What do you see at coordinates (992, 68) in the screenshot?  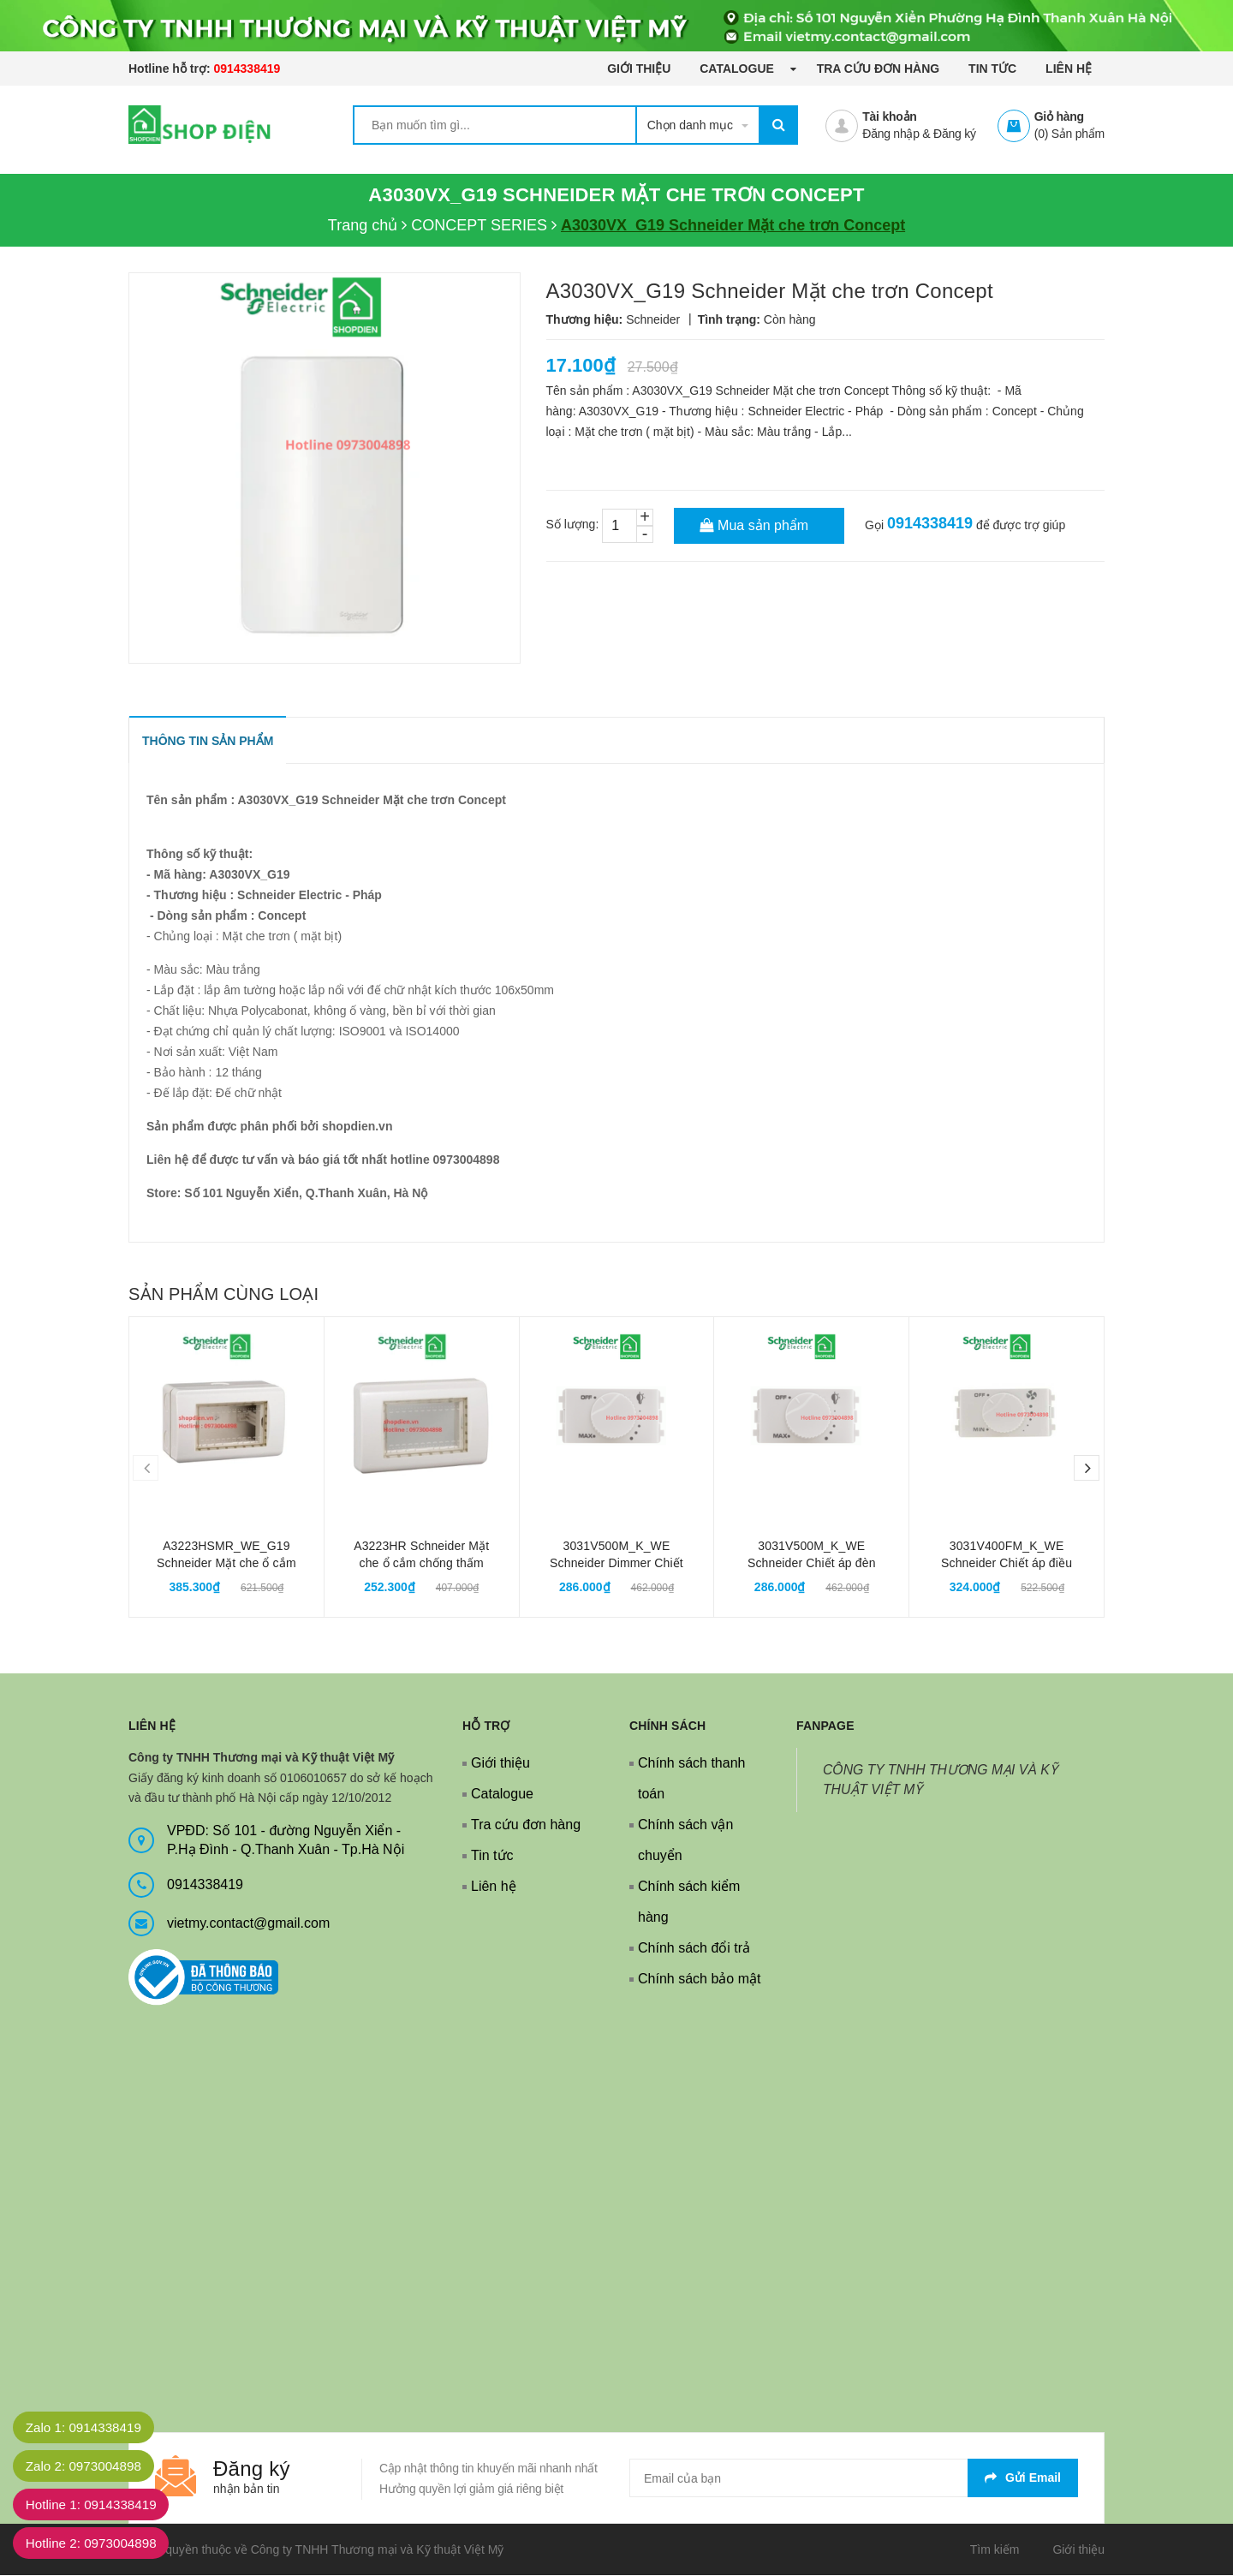 I see `Tin tức` at bounding box center [992, 68].